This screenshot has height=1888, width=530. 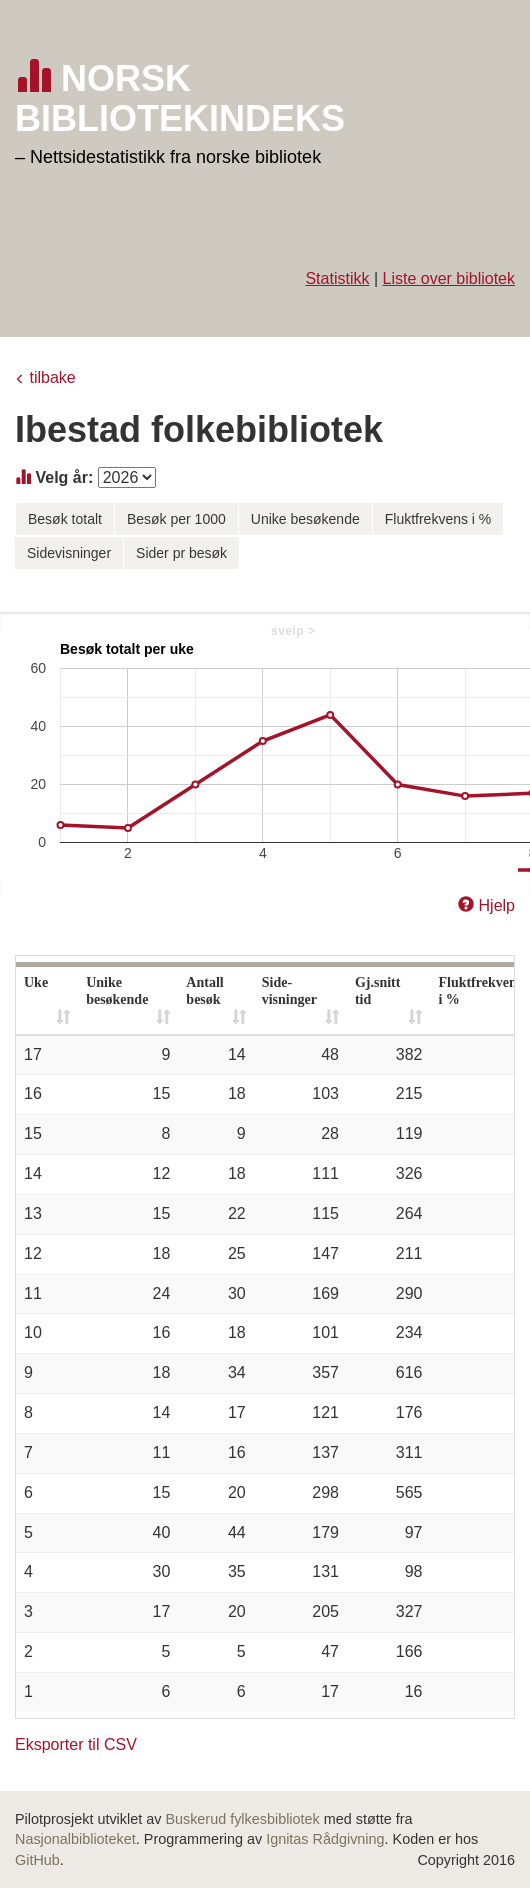 What do you see at coordinates (76, 1744) in the screenshot?
I see `Eksporter til CSV` at bounding box center [76, 1744].